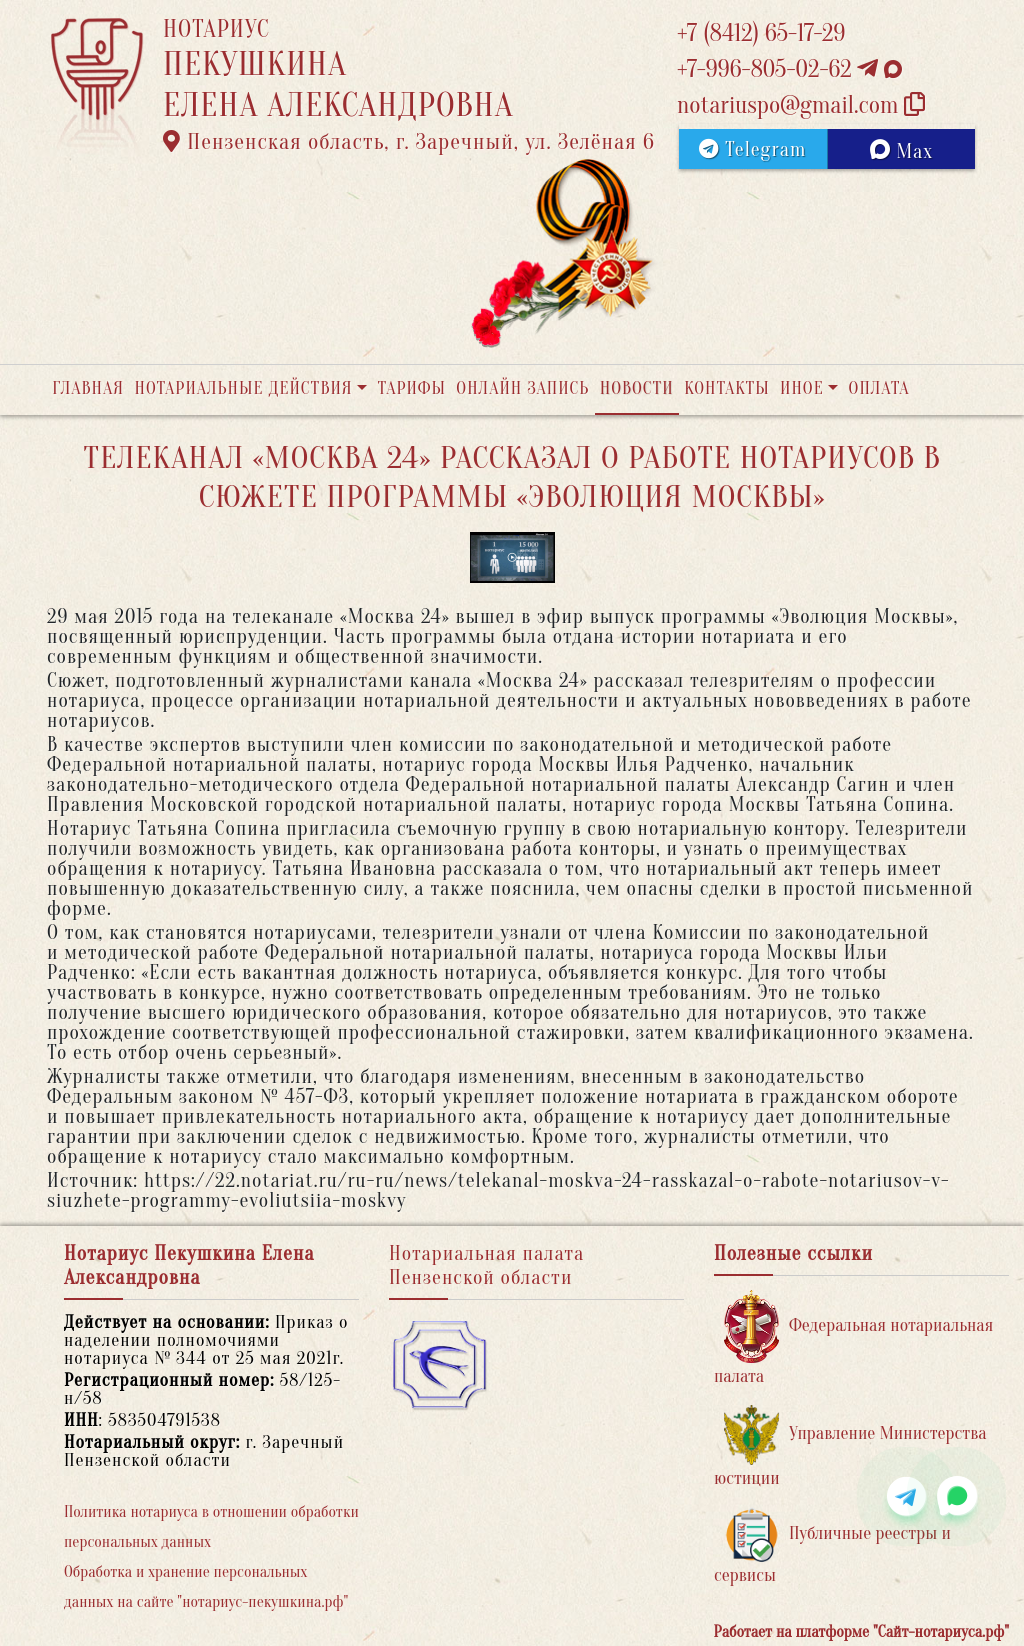 The height and width of the screenshot is (1646, 1024). I want to click on Оплата, so click(879, 388).